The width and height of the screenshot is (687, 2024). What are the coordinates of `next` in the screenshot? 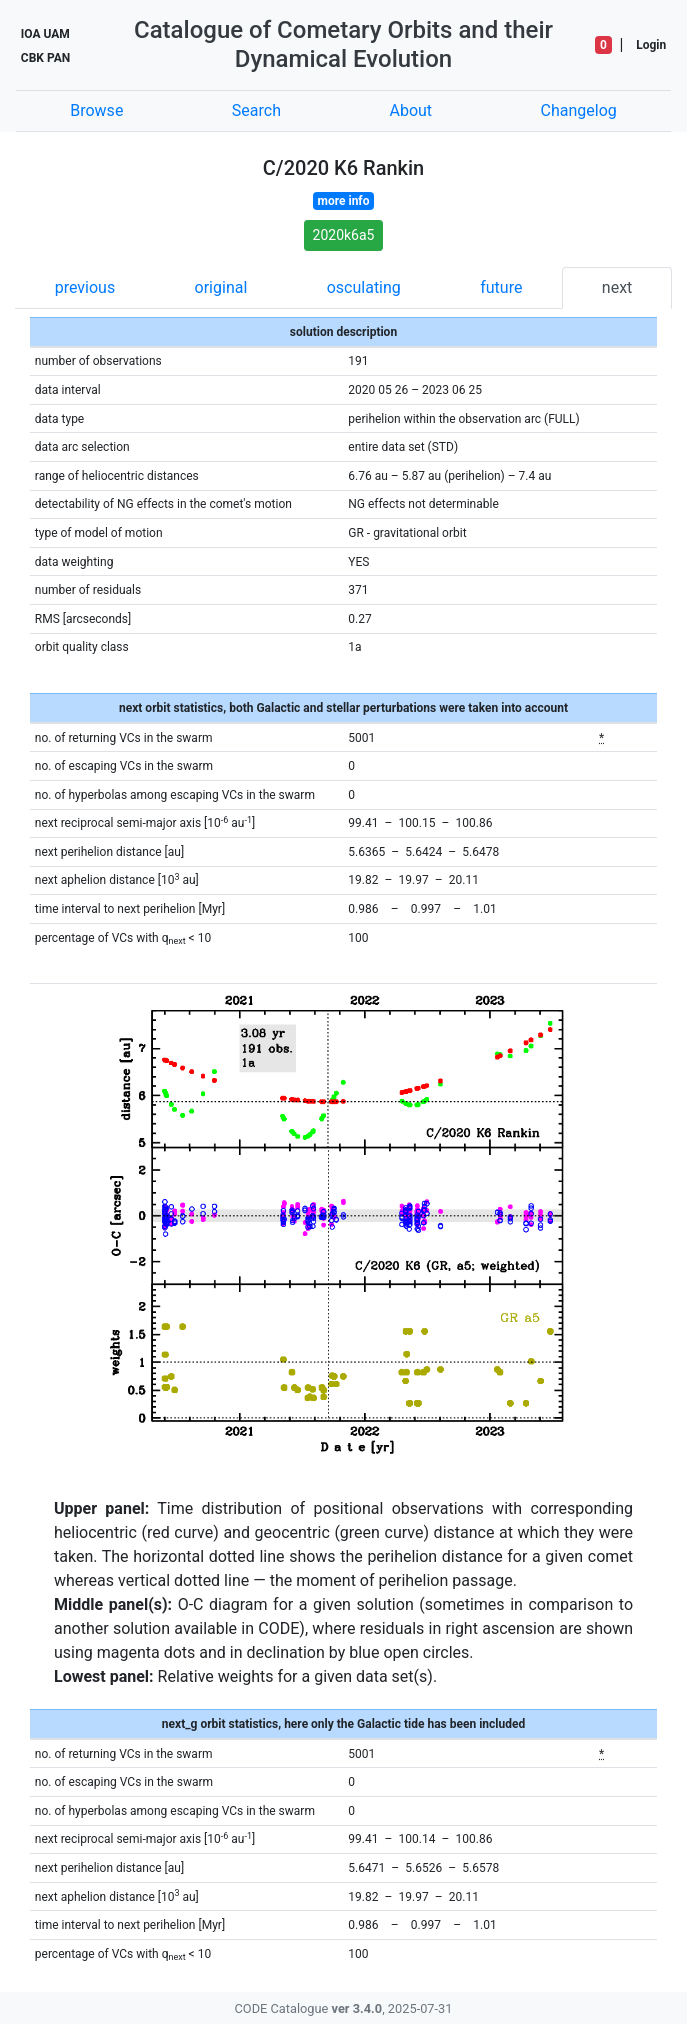 It's located at (617, 287).